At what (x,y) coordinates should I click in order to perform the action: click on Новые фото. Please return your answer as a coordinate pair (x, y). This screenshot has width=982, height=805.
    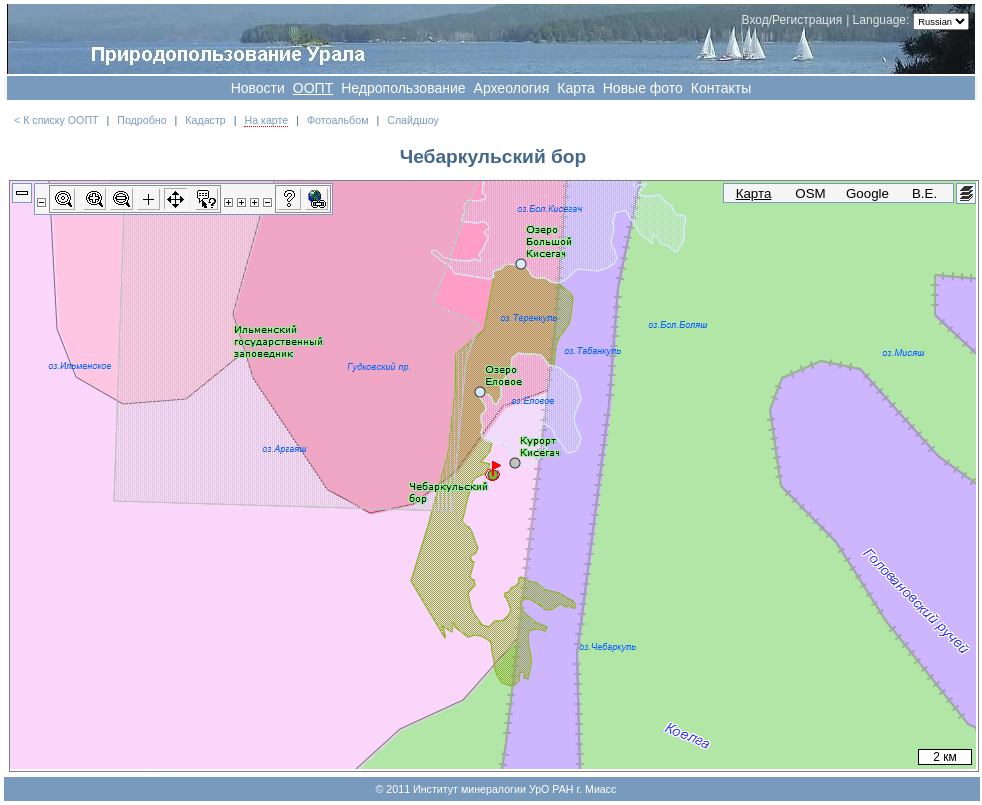
    Looking at the image, I should click on (643, 88).